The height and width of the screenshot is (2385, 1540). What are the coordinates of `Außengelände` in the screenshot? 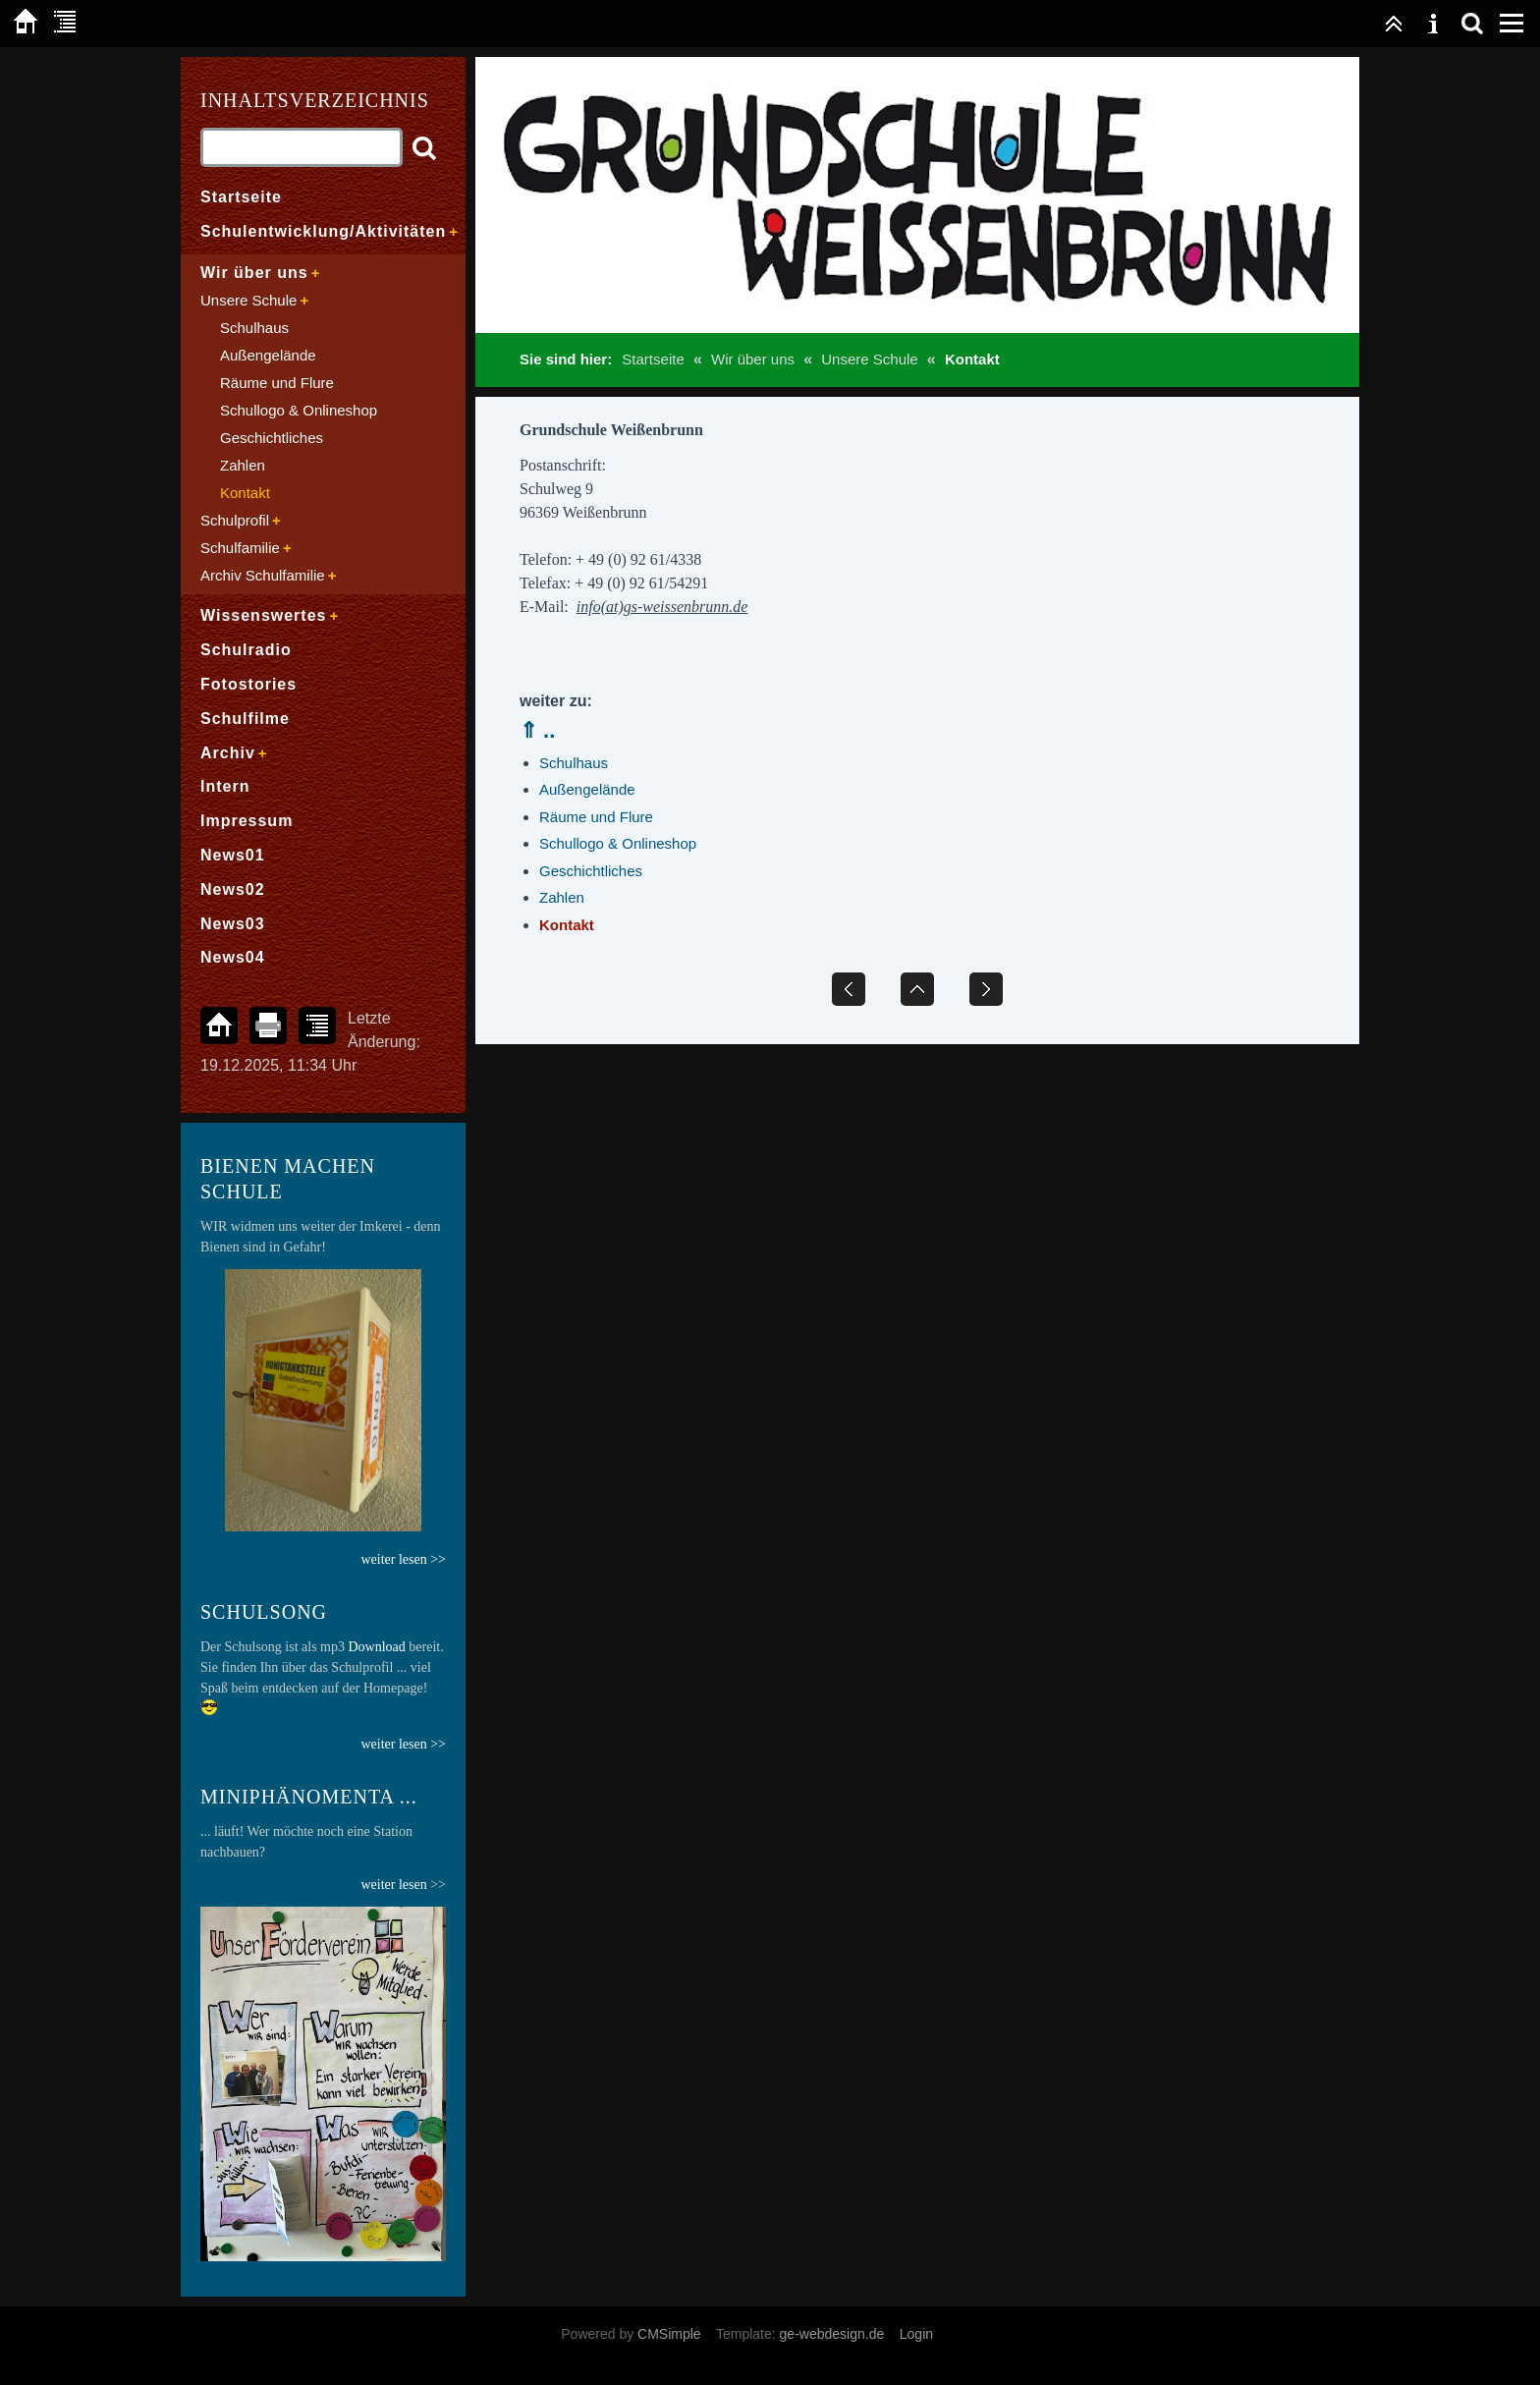 It's located at (587, 789).